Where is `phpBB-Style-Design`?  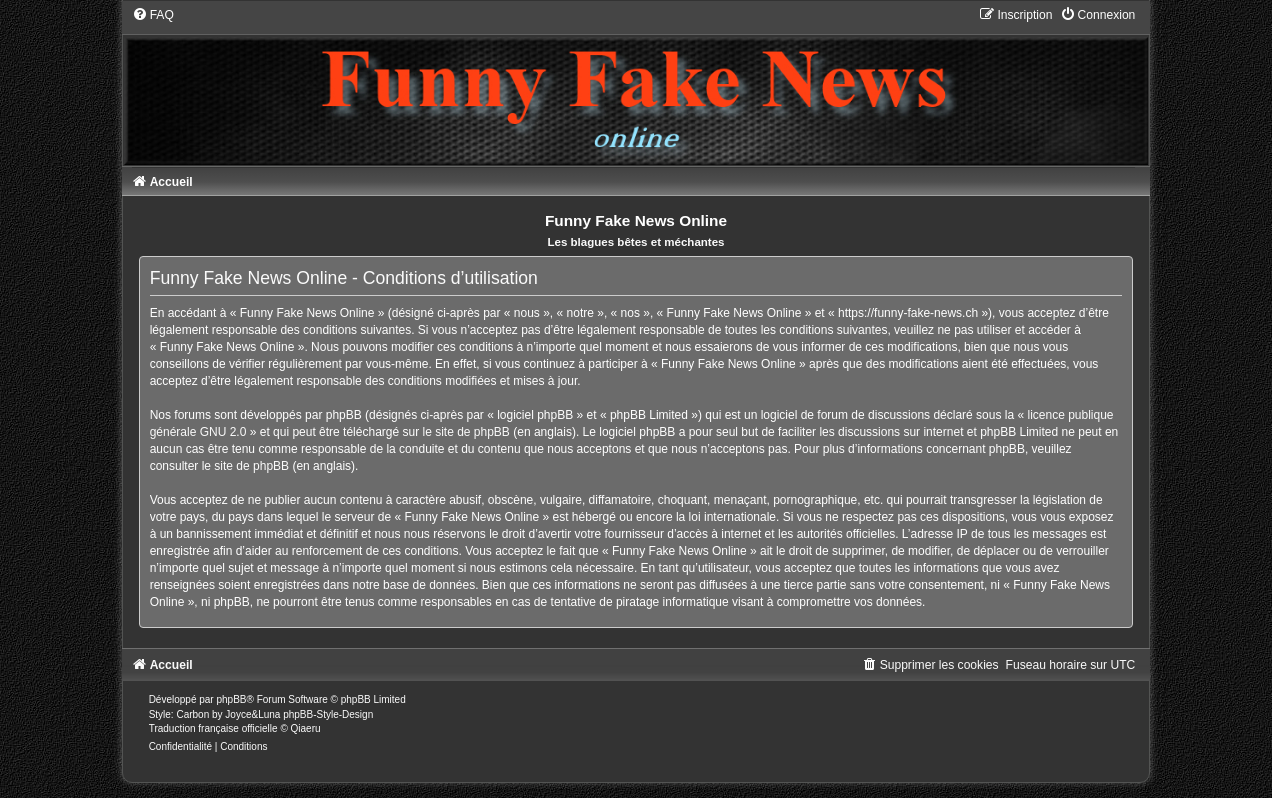 phpBB-Style-Design is located at coordinates (328, 714).